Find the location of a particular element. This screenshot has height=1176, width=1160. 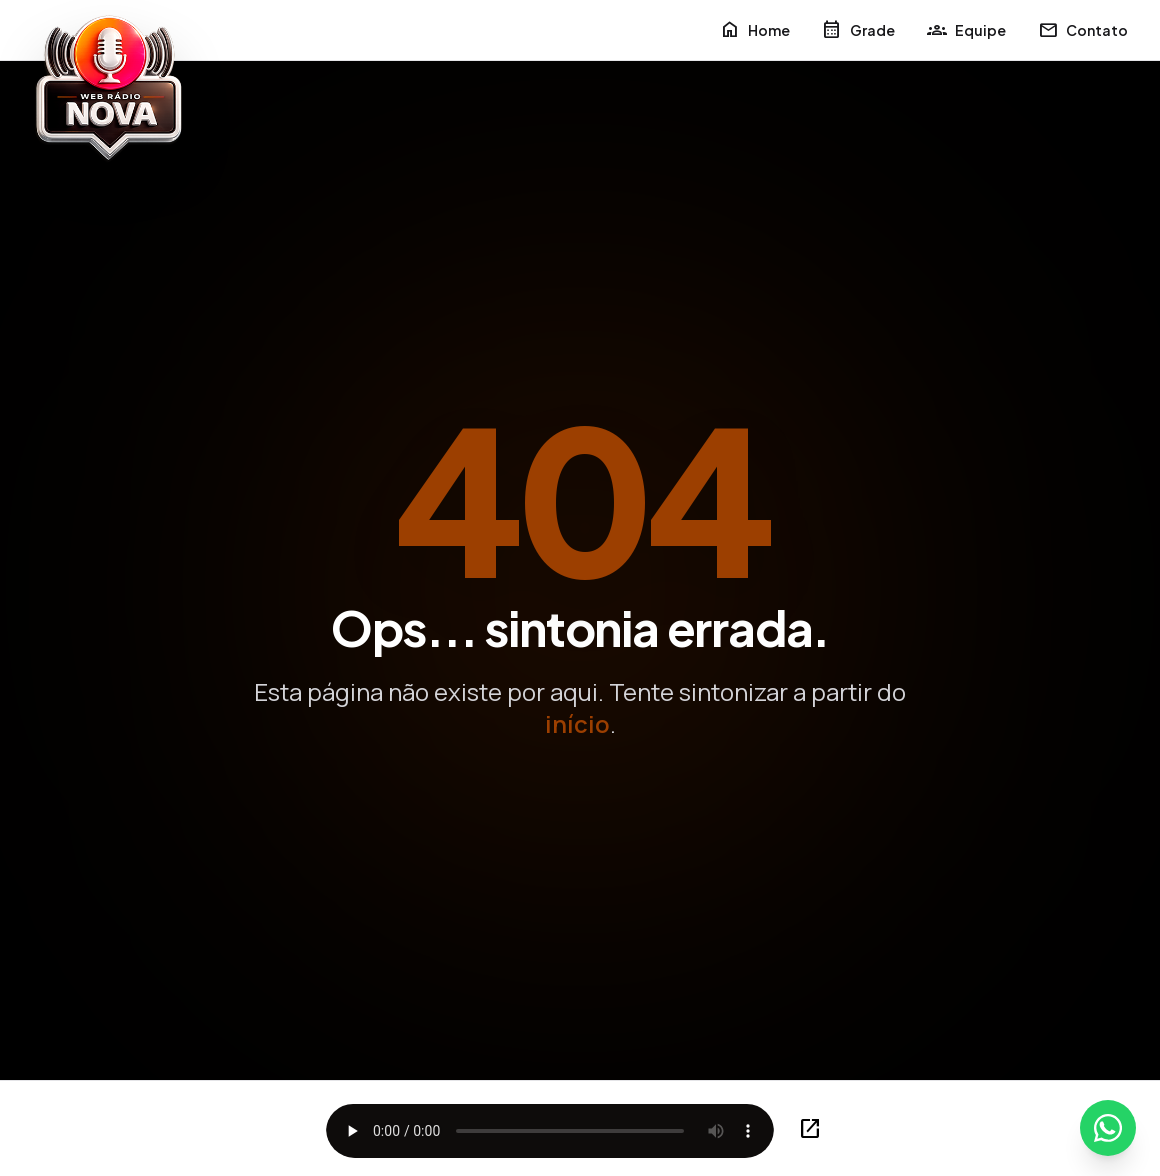

Equipe is located at coordinates (966, 30).